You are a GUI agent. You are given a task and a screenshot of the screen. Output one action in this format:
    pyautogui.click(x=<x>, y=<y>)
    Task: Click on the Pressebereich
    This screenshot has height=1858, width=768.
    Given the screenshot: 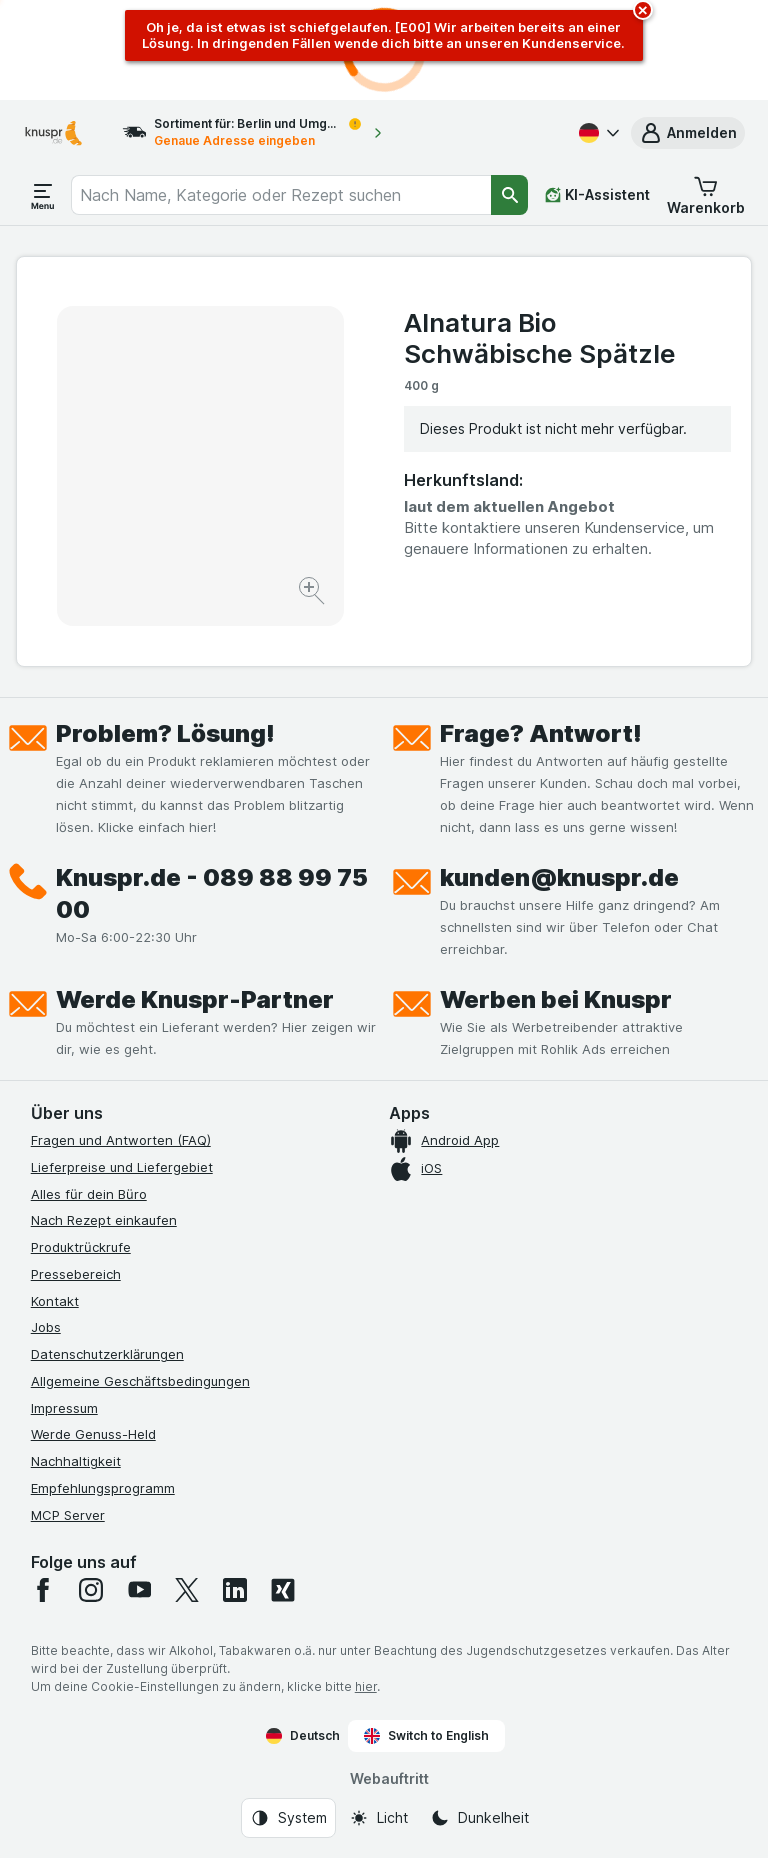 What is the action you would take?
    pyautogui.click(x=76, y=1274)
    